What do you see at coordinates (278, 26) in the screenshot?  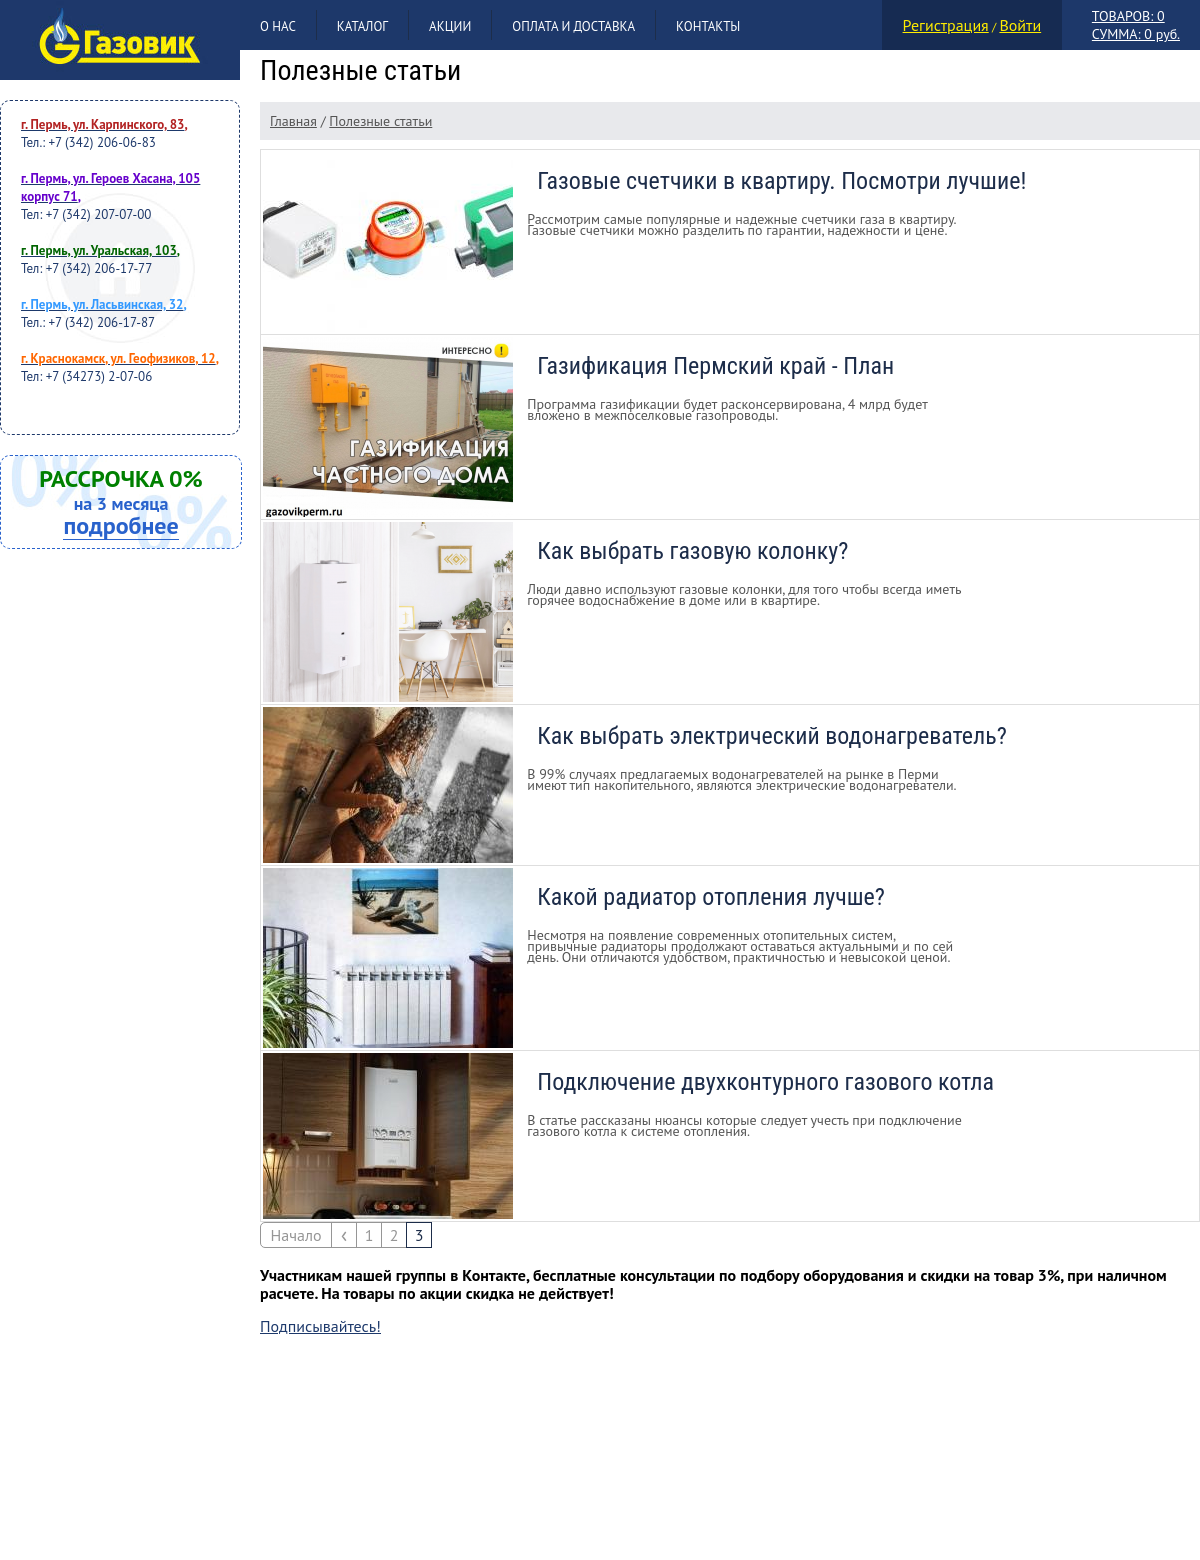 I see `О нас` at bounding box center [278, 26].